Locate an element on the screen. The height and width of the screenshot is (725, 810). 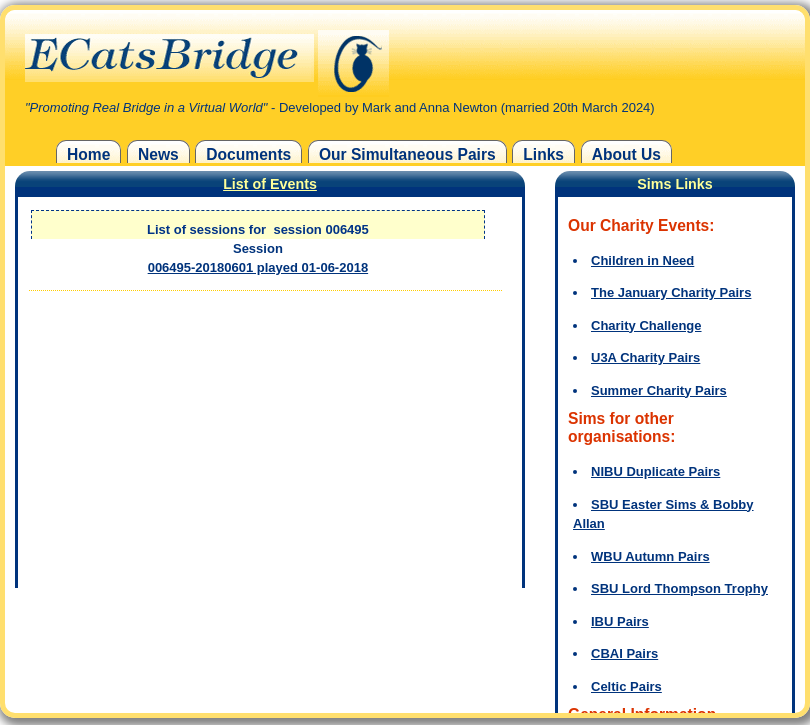
Our Simultaneous Pairs is located at coordinates (407, 154).